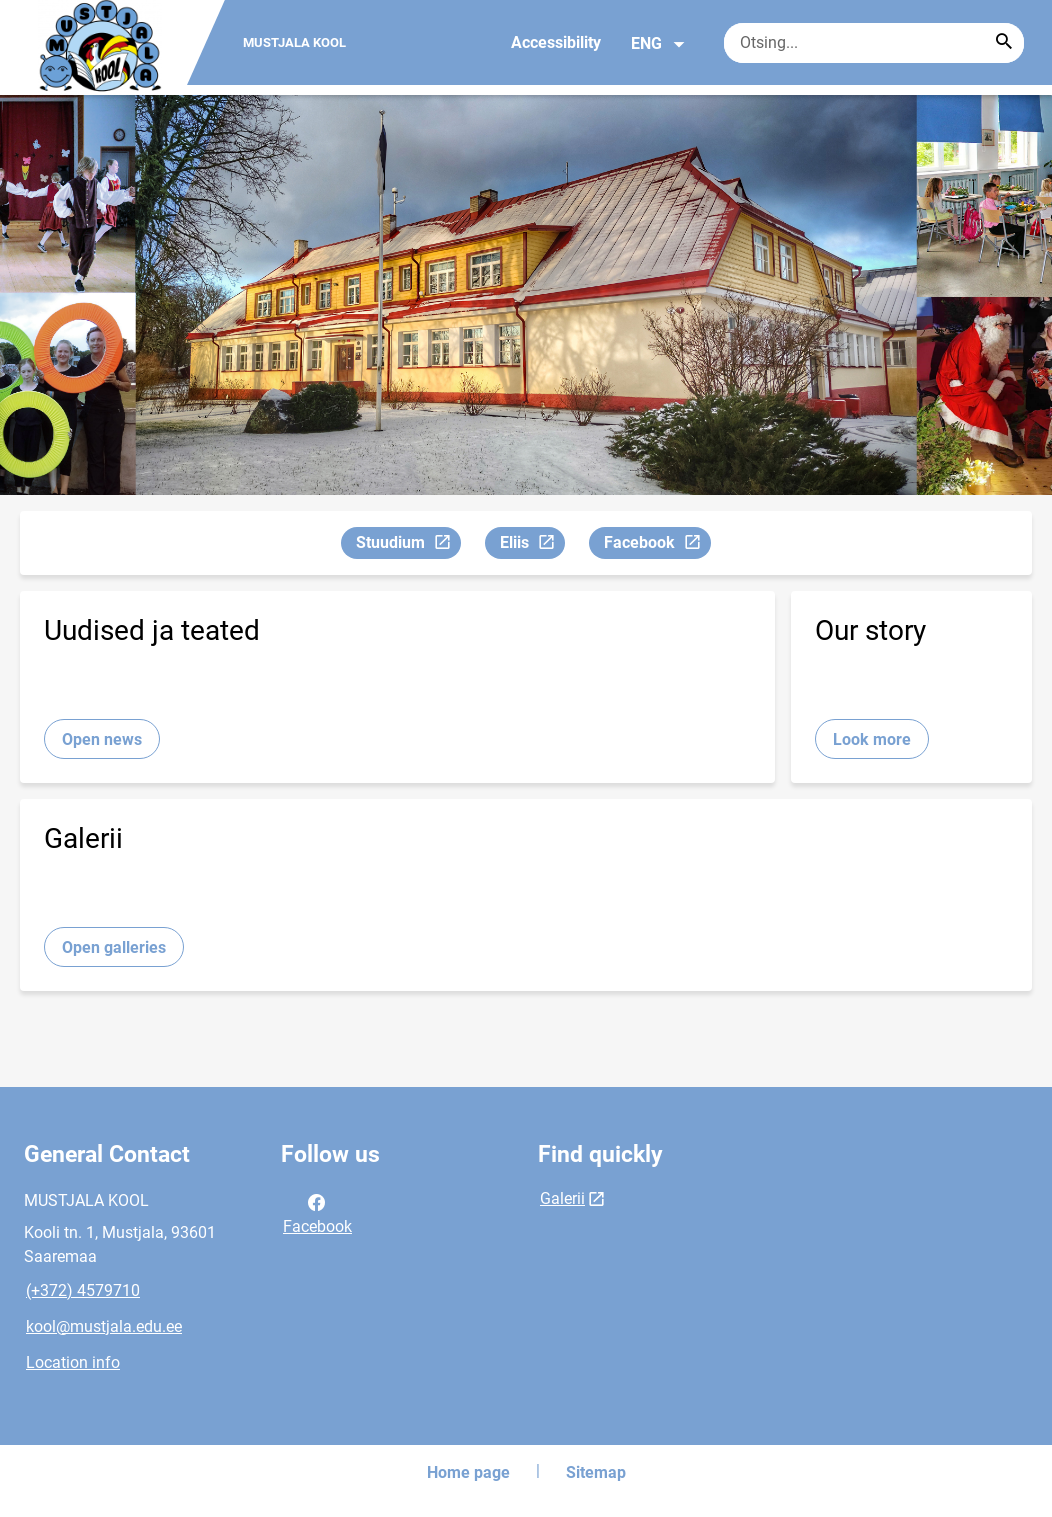  What do you see at coordinates (102, 739) in the screenshot?
I see `Open news` at bounding box center [102, 739].